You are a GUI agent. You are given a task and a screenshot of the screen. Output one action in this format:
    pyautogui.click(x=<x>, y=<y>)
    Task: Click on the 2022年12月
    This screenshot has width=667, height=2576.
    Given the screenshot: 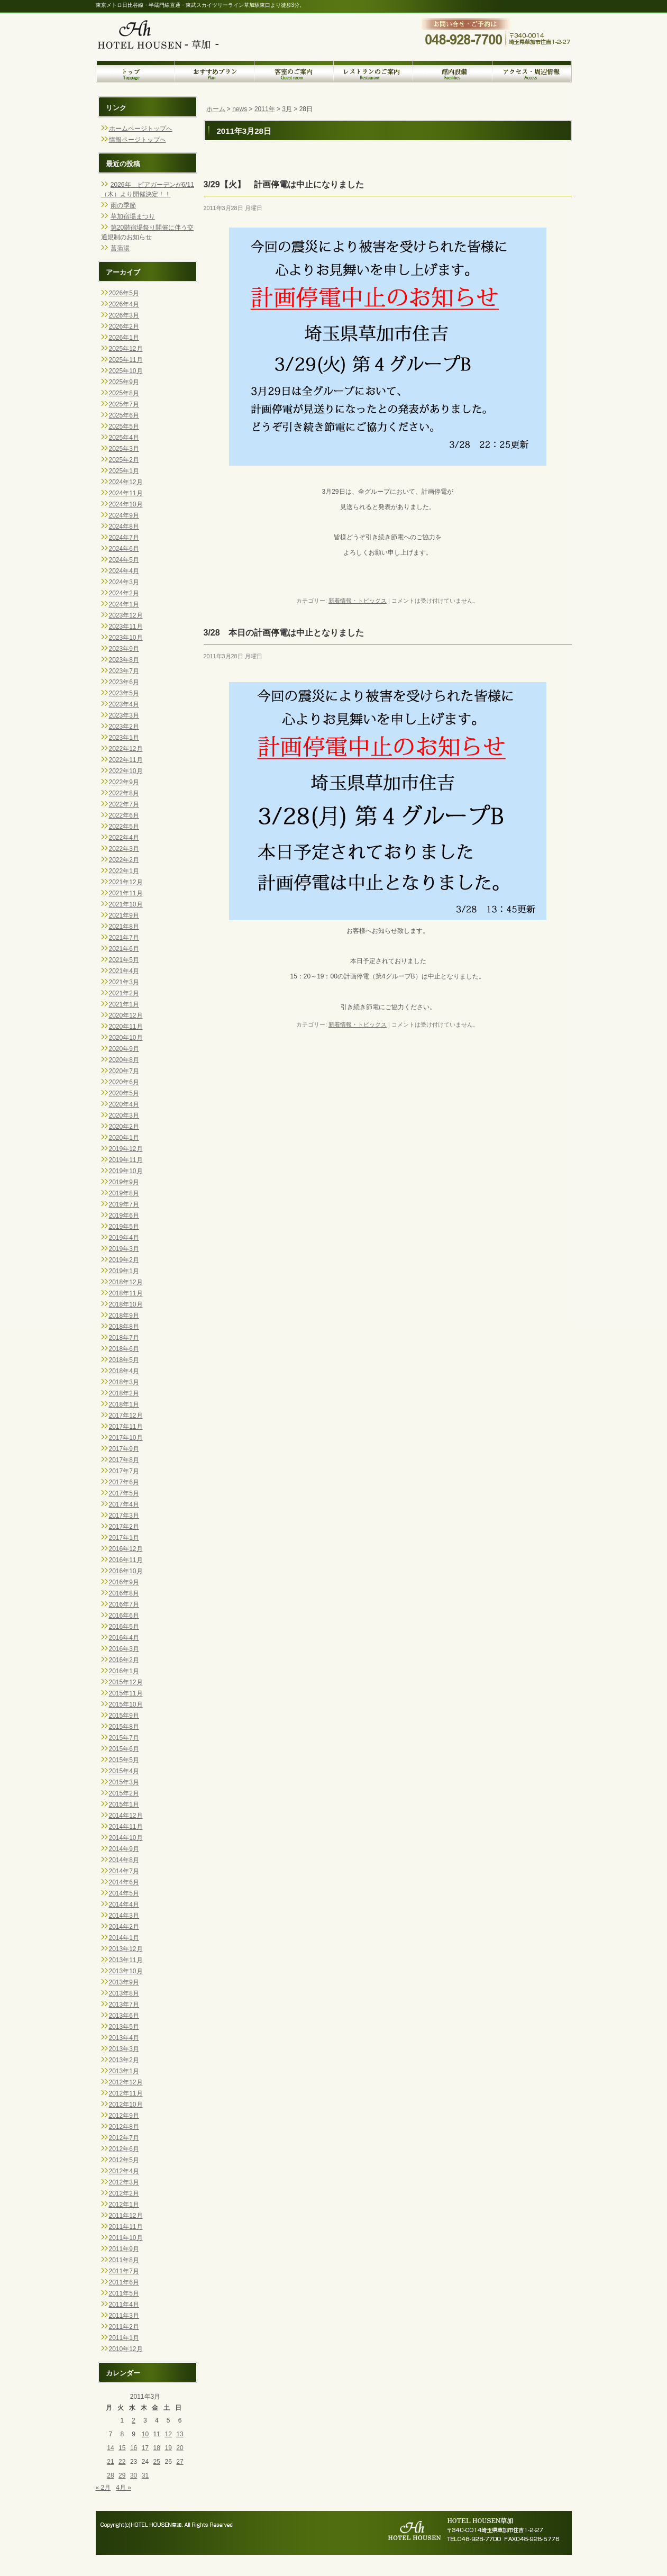 What is the action you would take?
    pyautogui.click(x=126, y=748)
    